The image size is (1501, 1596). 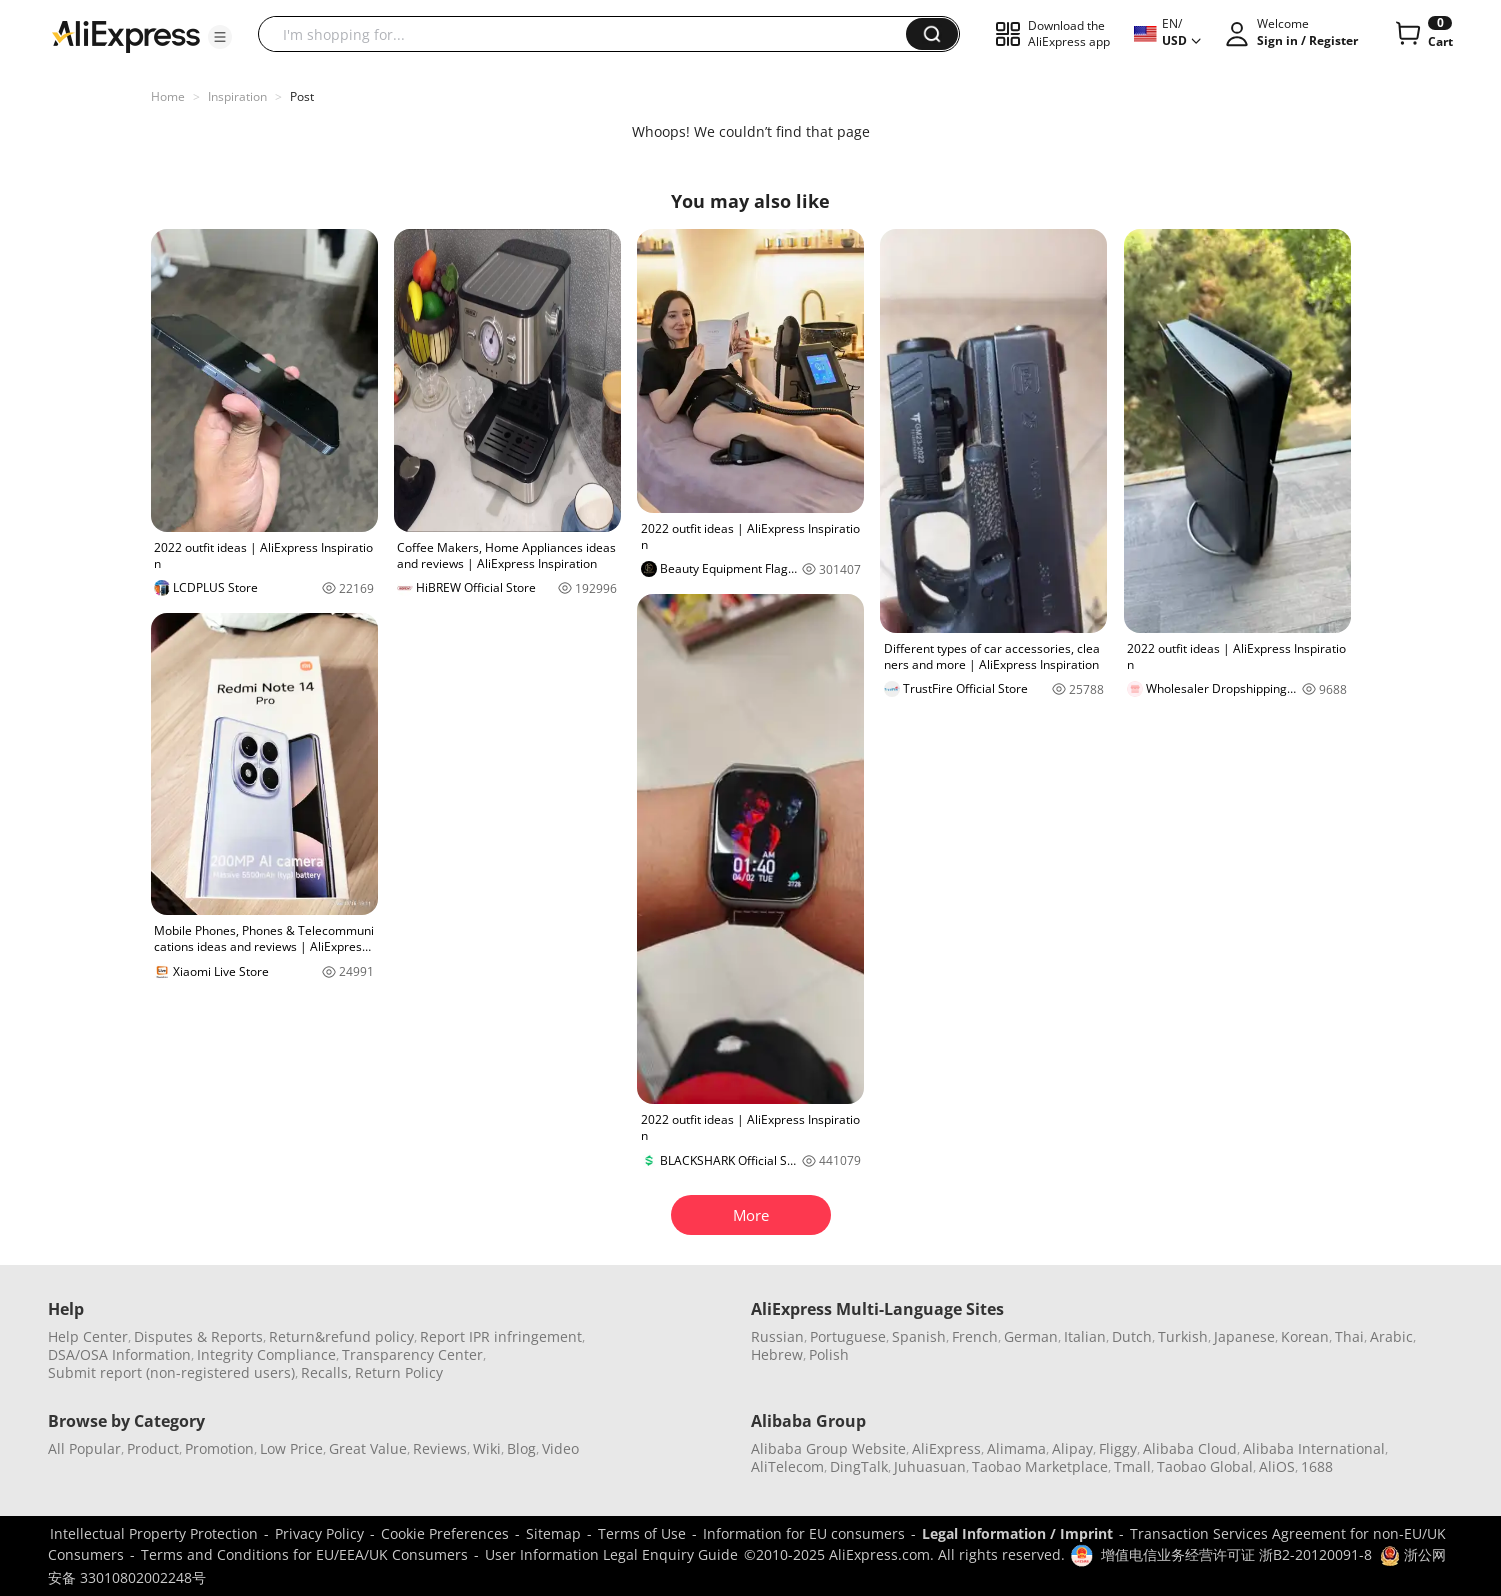 I want to click on DSA/OSA Information, so click(x=119, y=1354).